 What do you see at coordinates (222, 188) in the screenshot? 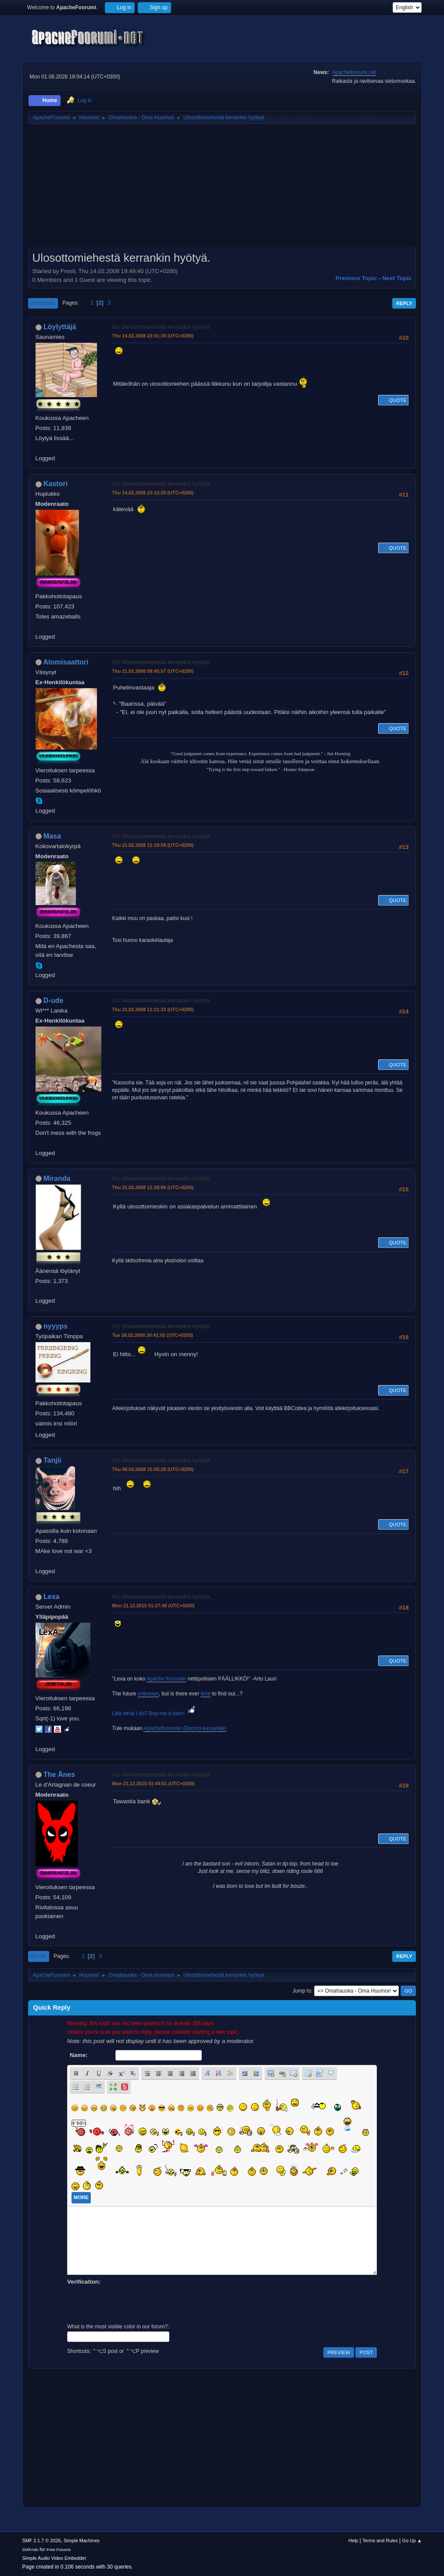
I see `[Advertisement]` at bounding box center [222, 188].